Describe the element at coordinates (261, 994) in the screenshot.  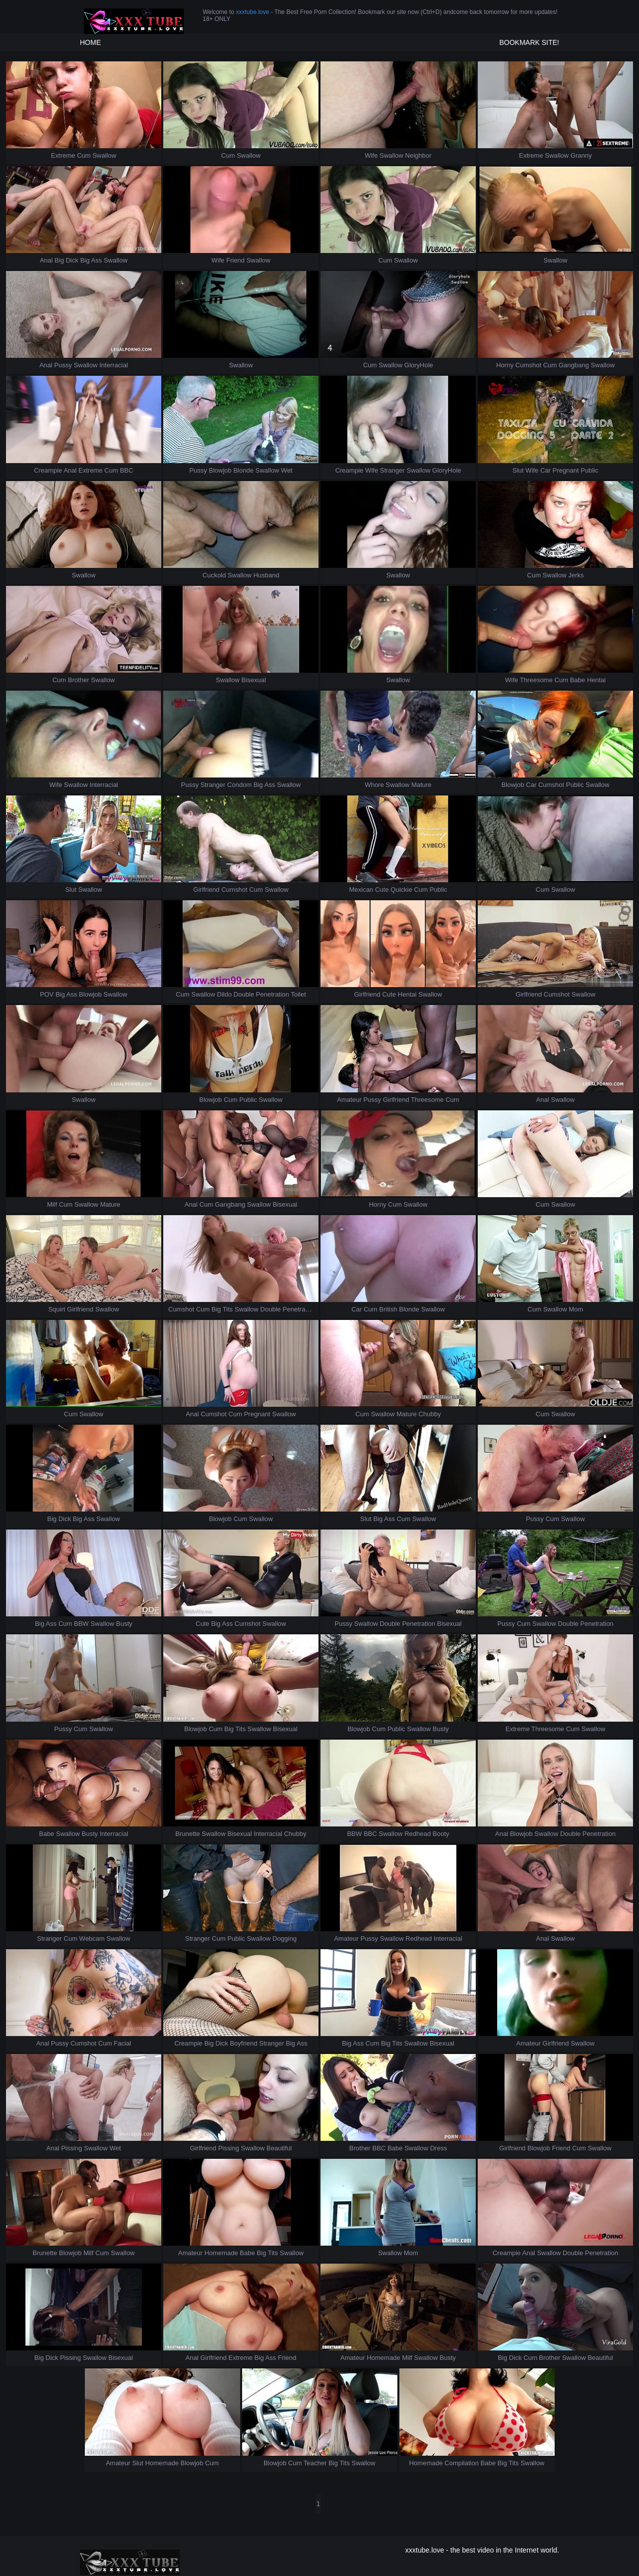
I see `Double Penetration` at that location.